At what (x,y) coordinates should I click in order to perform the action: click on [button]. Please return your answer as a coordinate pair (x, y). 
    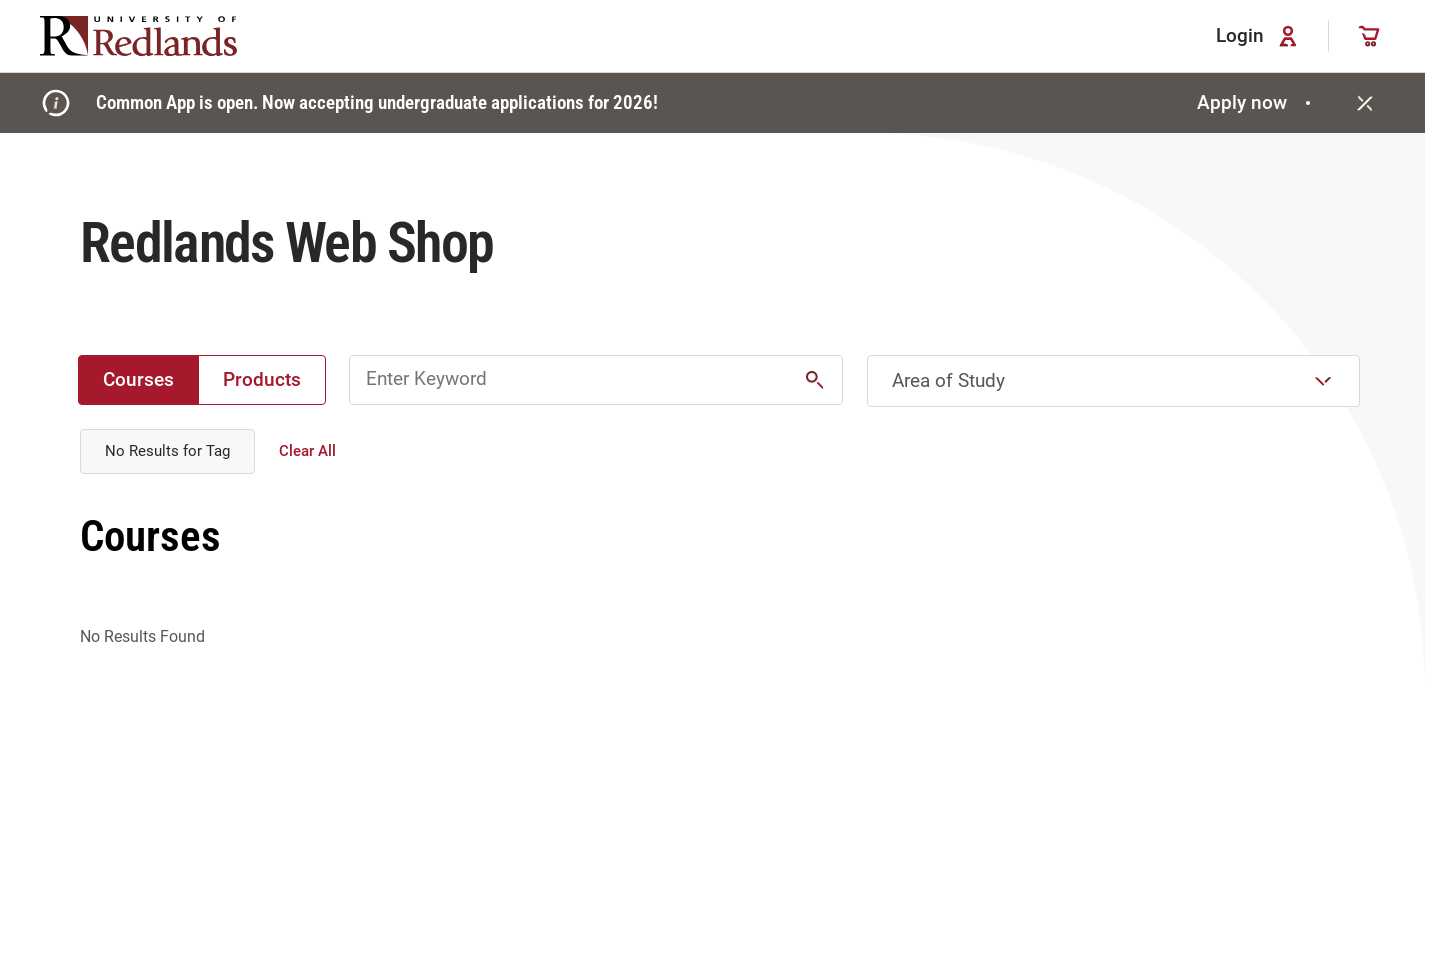
    Looking at the image, I should click on (815, 380).